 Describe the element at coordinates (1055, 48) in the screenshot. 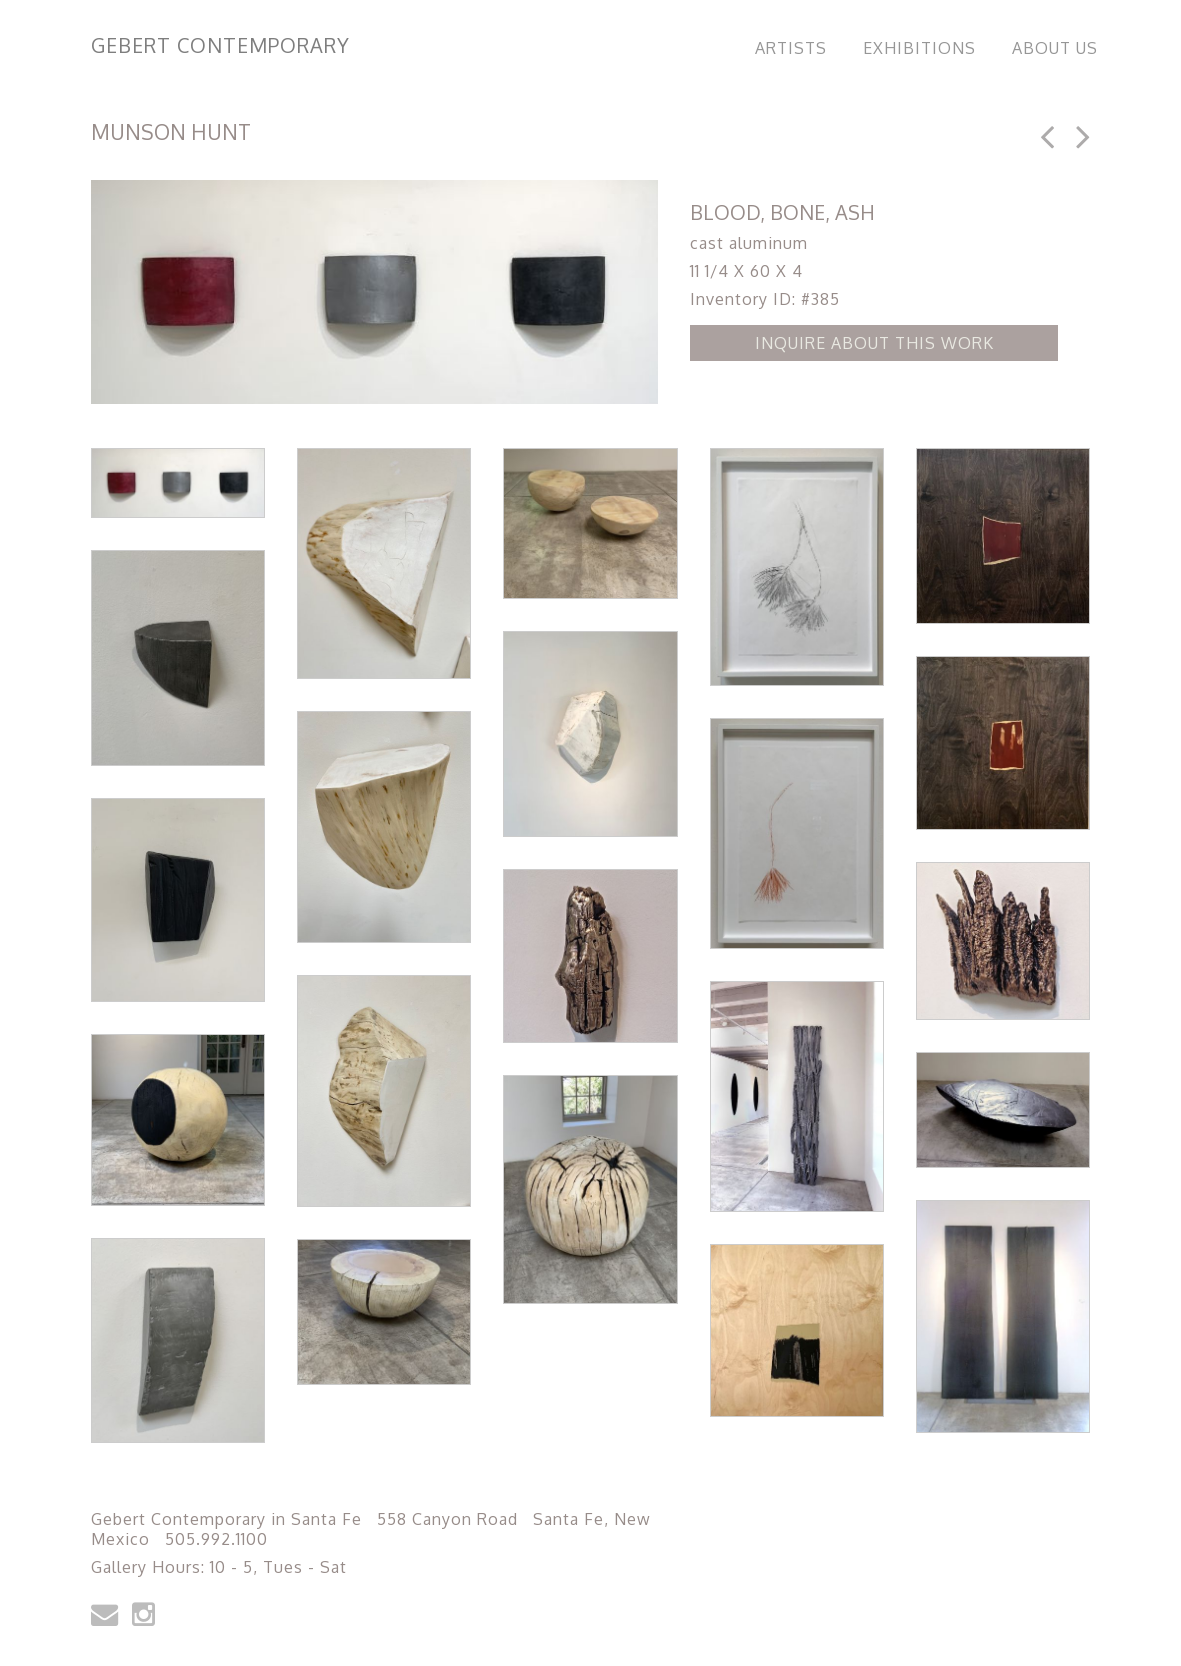

I see `About Us` at that location.